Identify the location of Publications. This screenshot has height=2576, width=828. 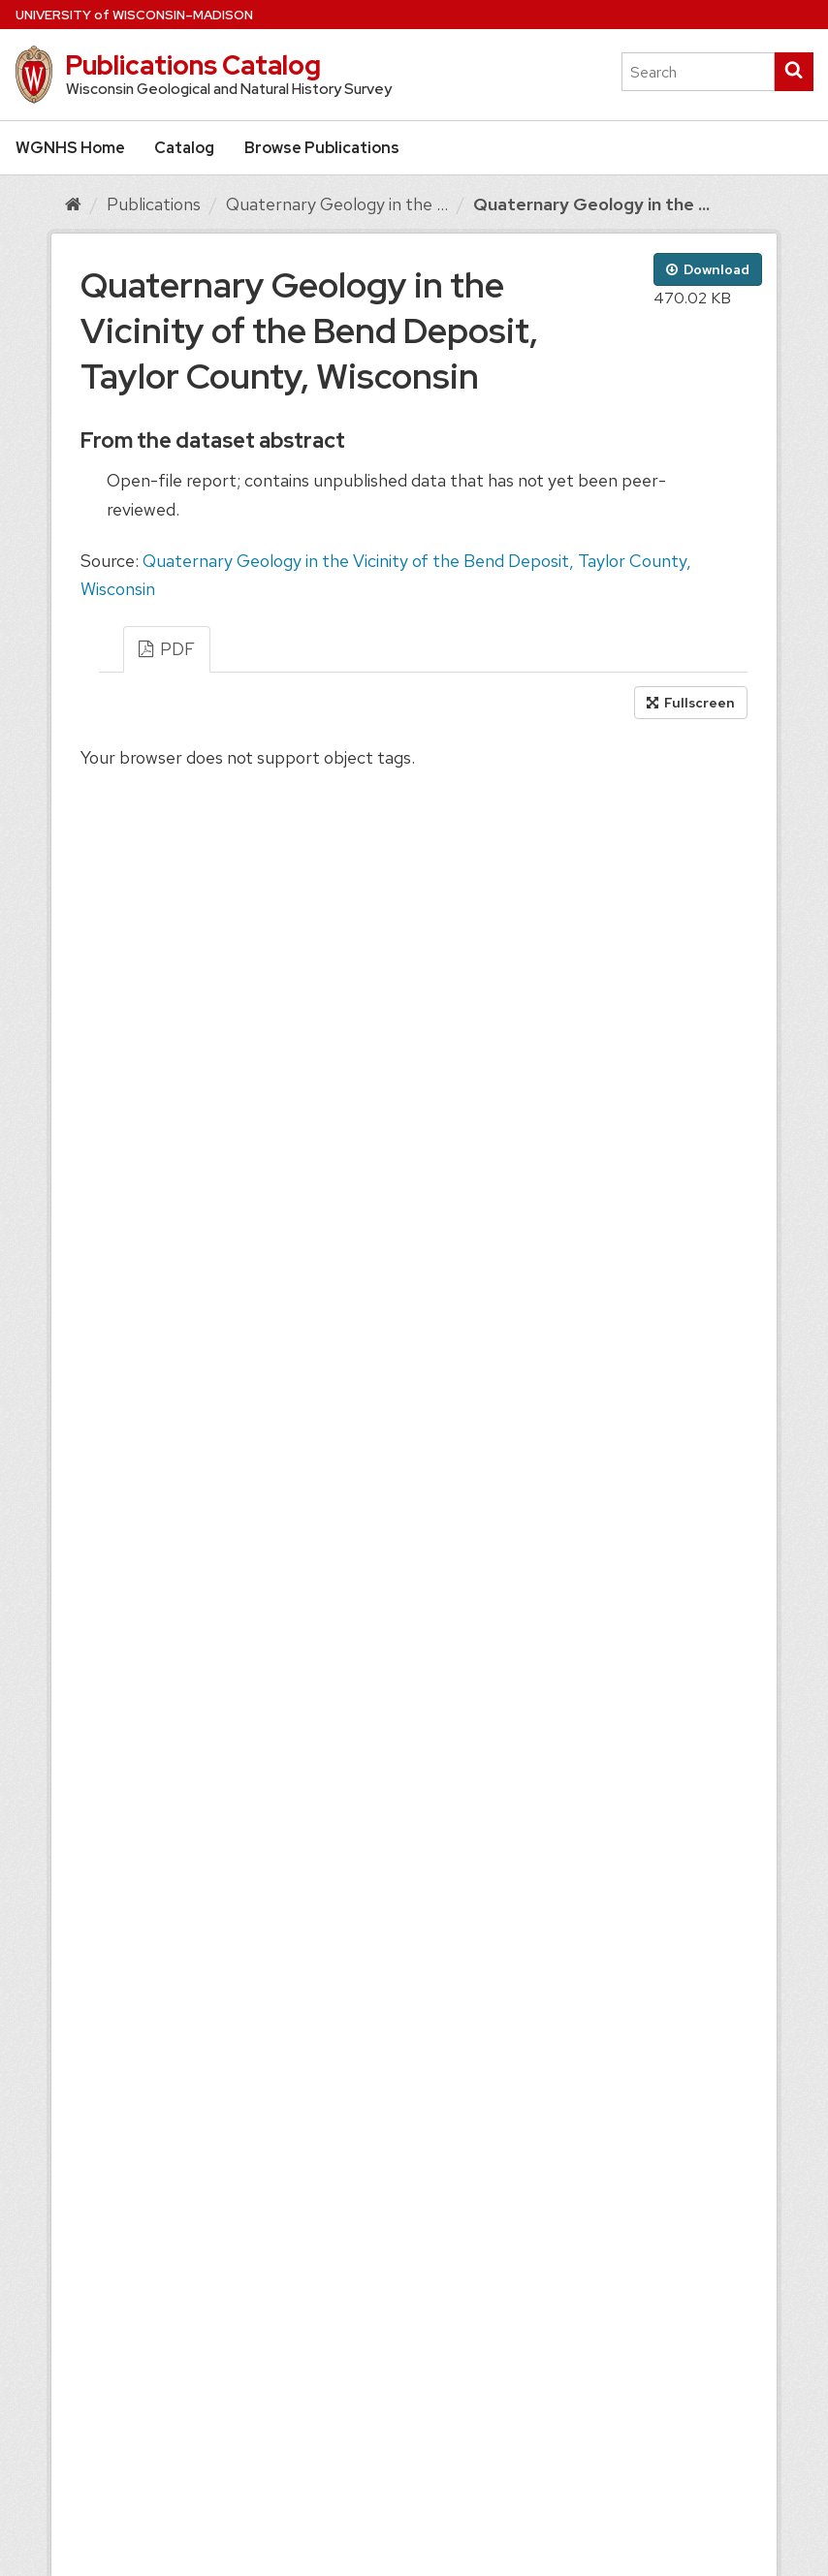
(154, 204).